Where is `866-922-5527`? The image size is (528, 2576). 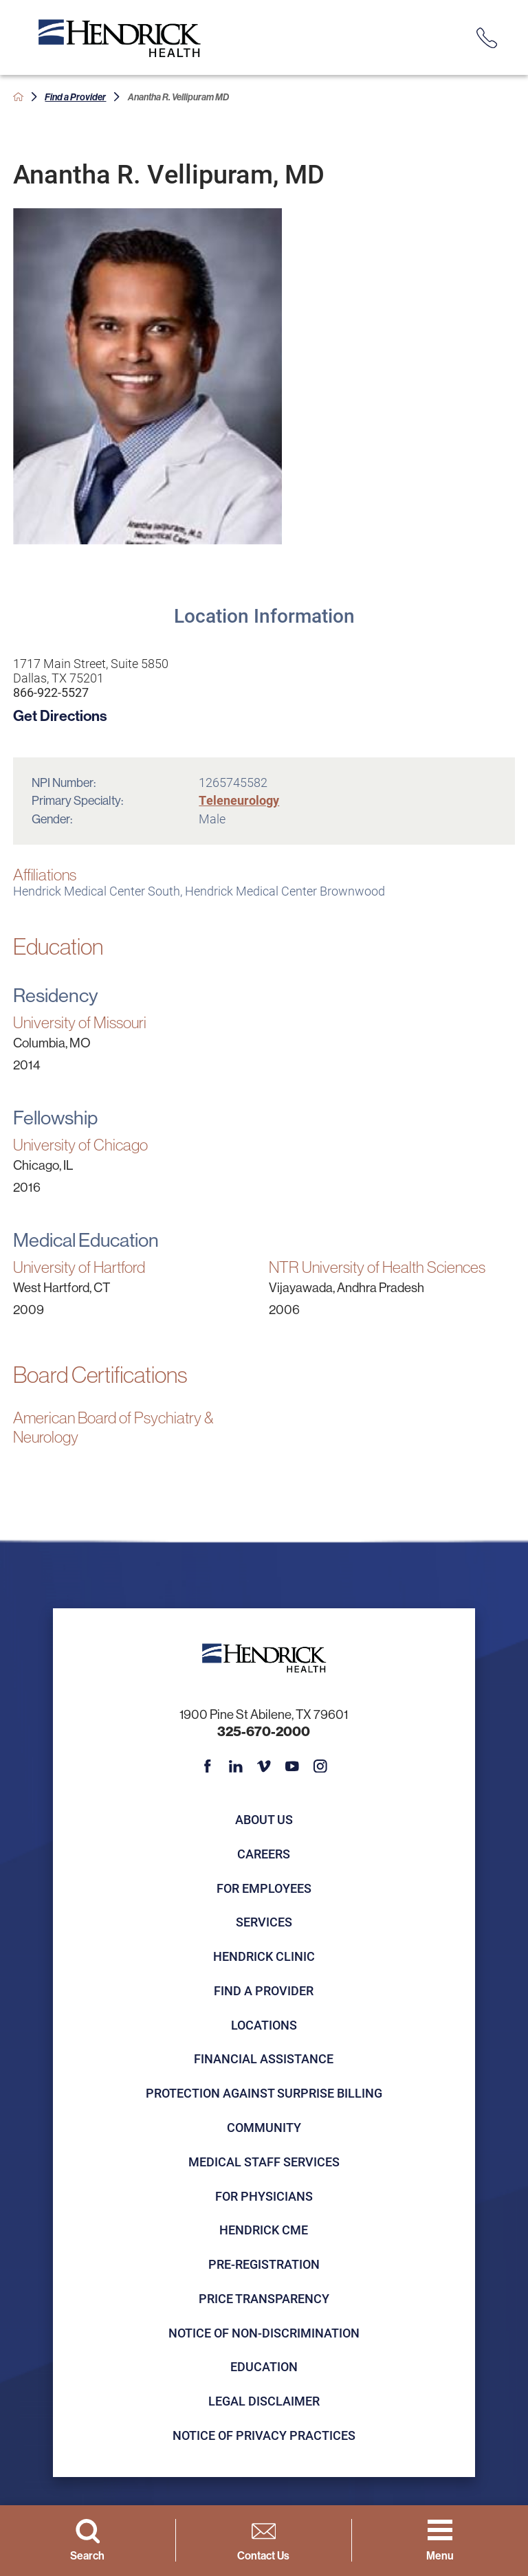 866-922-5527 is located at coordinates (51, 692).